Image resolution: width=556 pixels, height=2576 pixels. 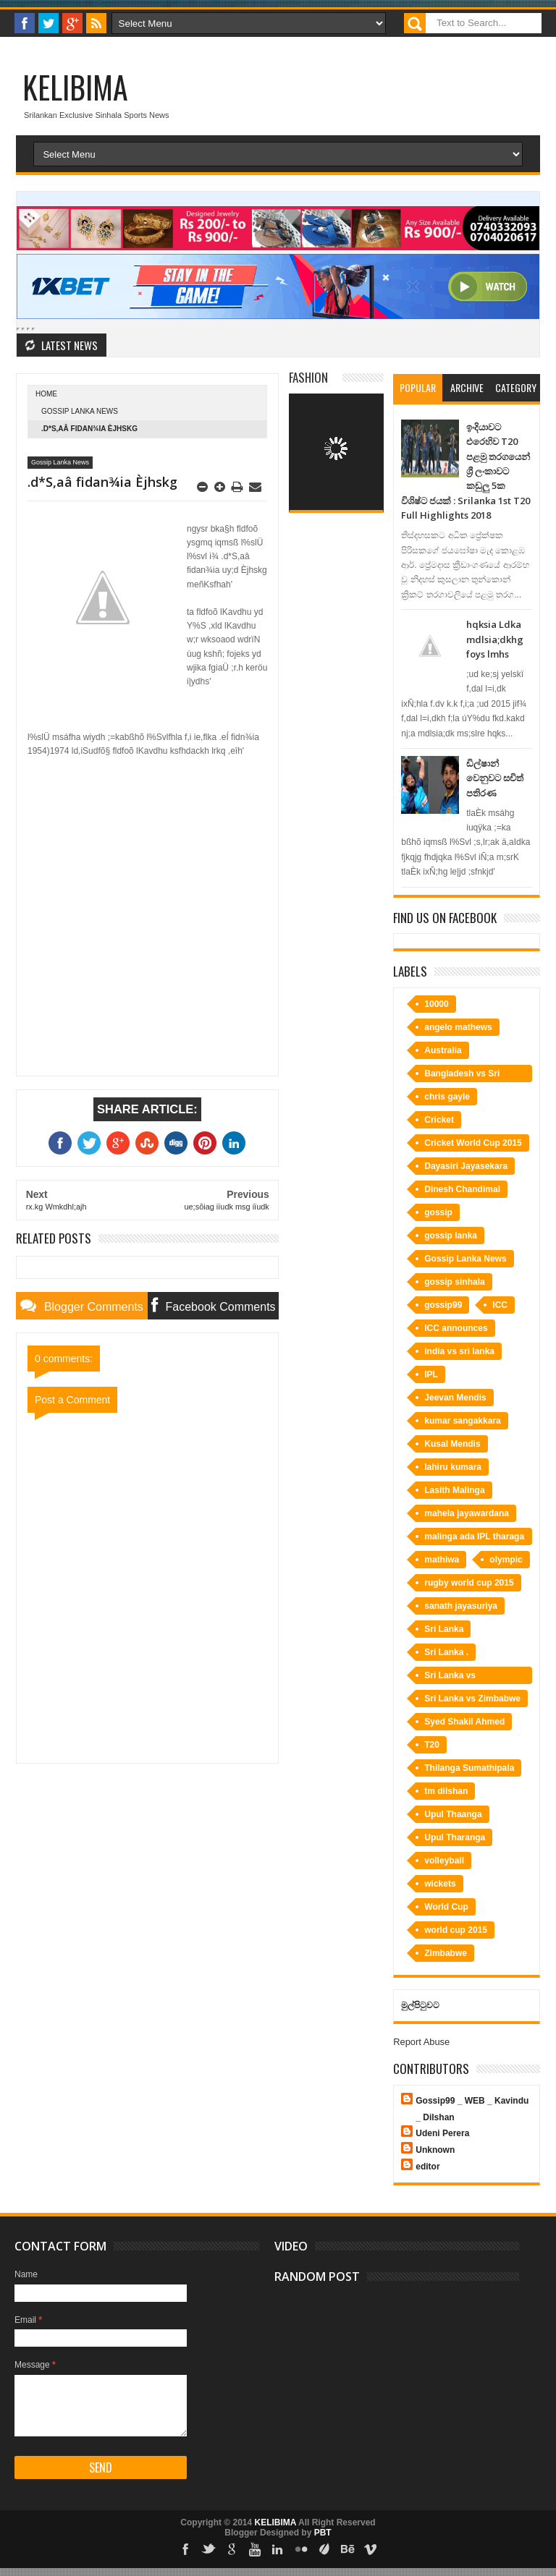 I want to click on Sri Lanka ., so click(x=446, y=1652).